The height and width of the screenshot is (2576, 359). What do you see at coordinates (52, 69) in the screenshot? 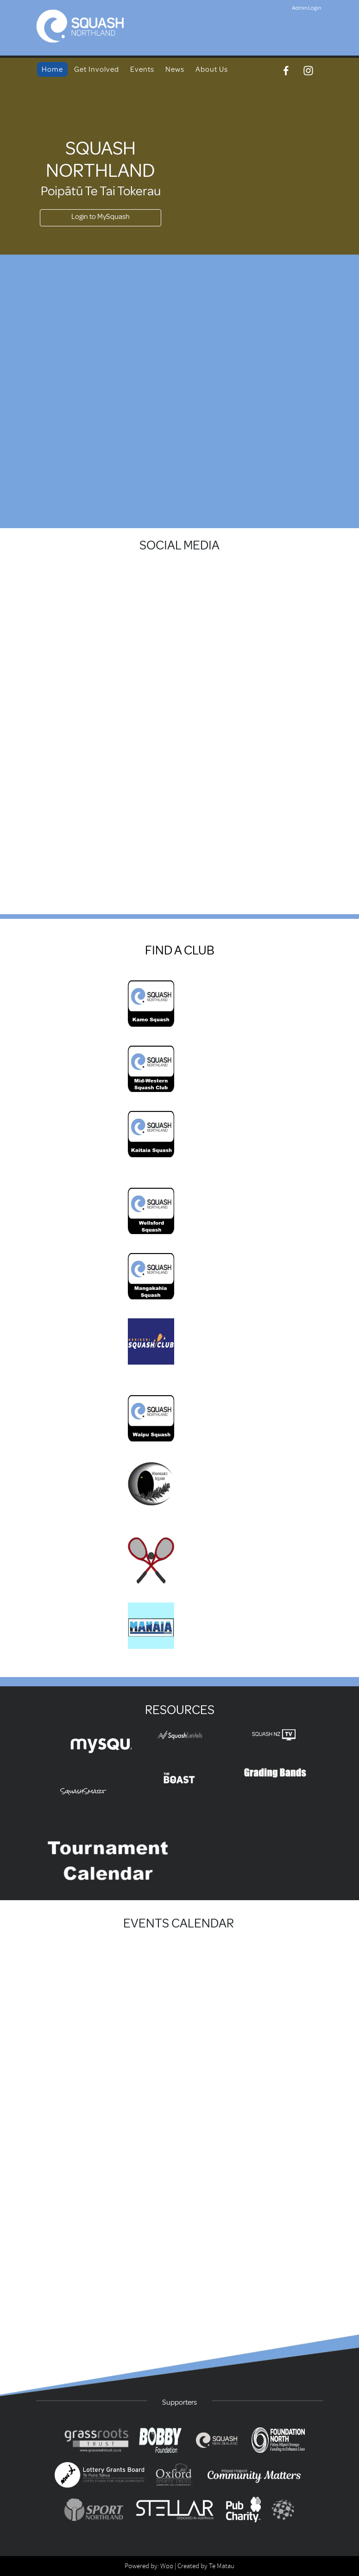
I see `Home` at bounding box center [52, 69].